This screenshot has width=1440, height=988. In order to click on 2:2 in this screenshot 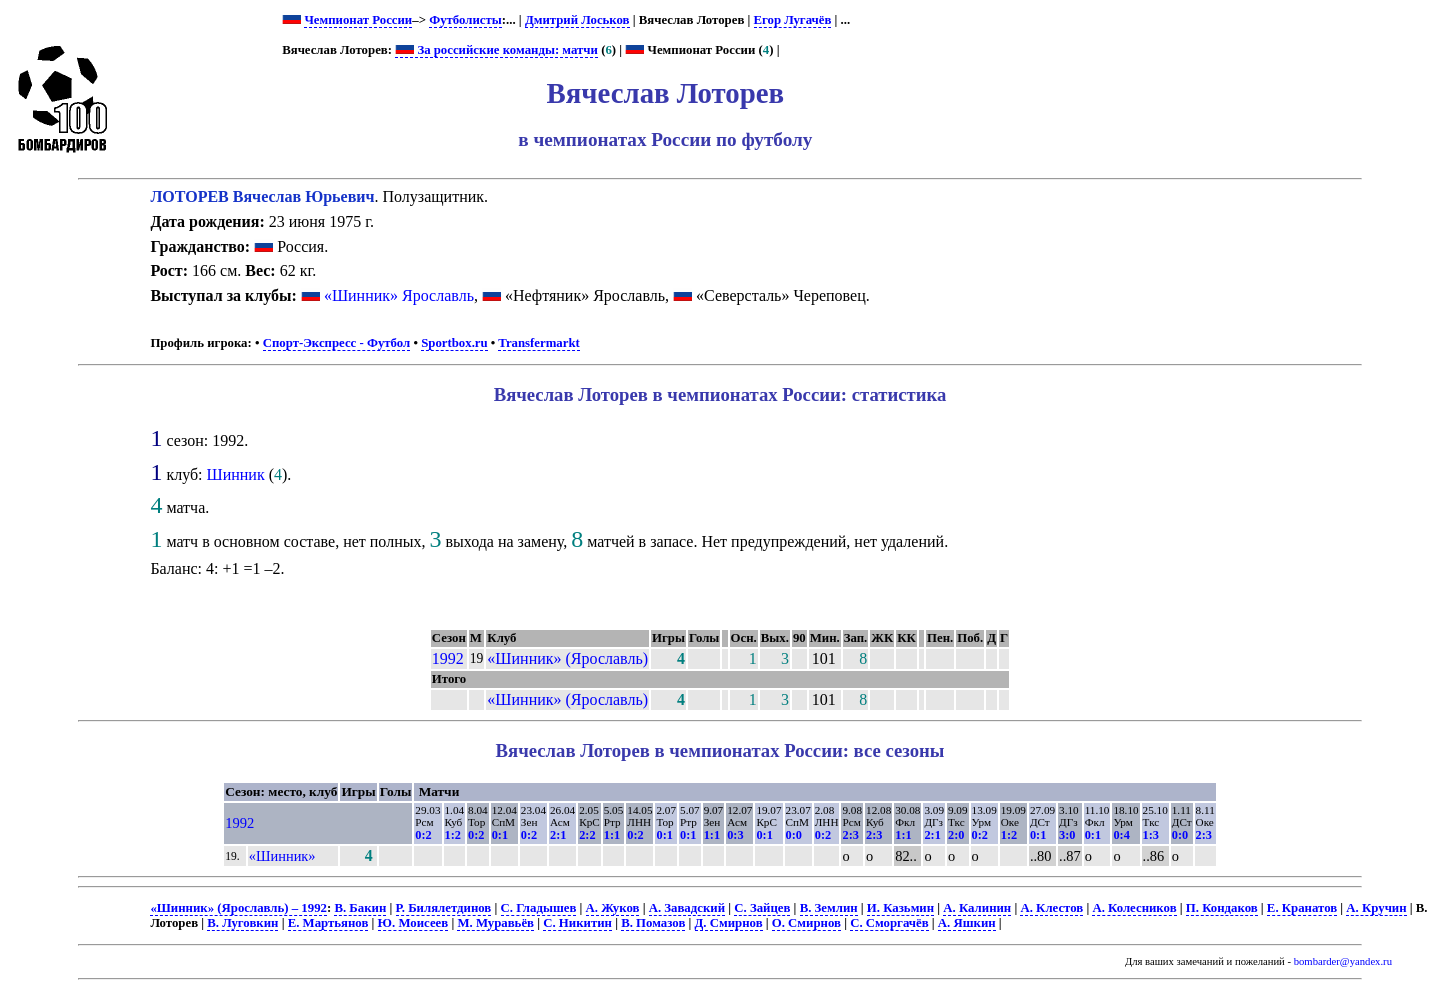, I will do `click(587, 835)`.